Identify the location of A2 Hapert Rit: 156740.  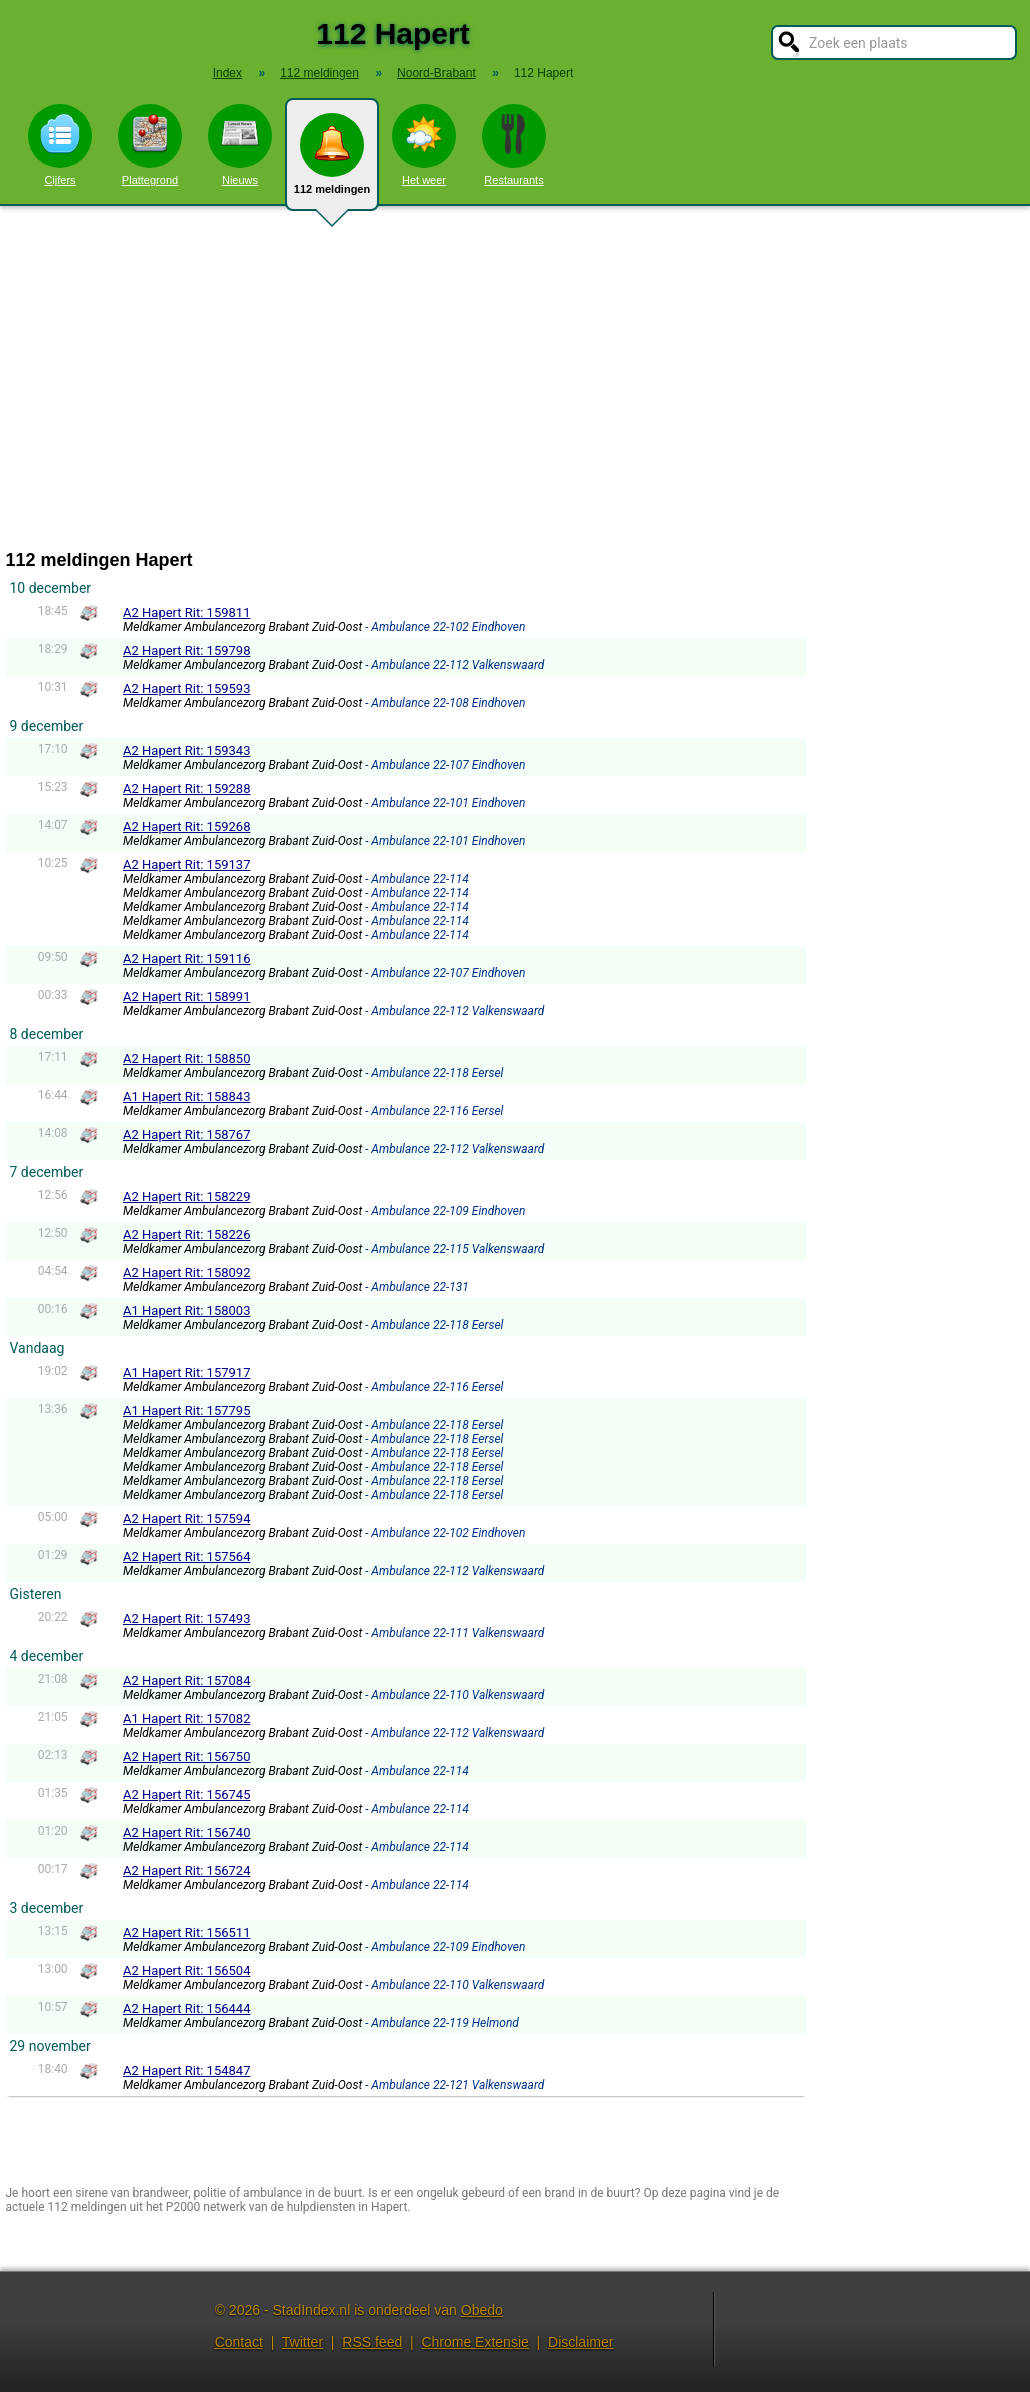
(186, 1832).